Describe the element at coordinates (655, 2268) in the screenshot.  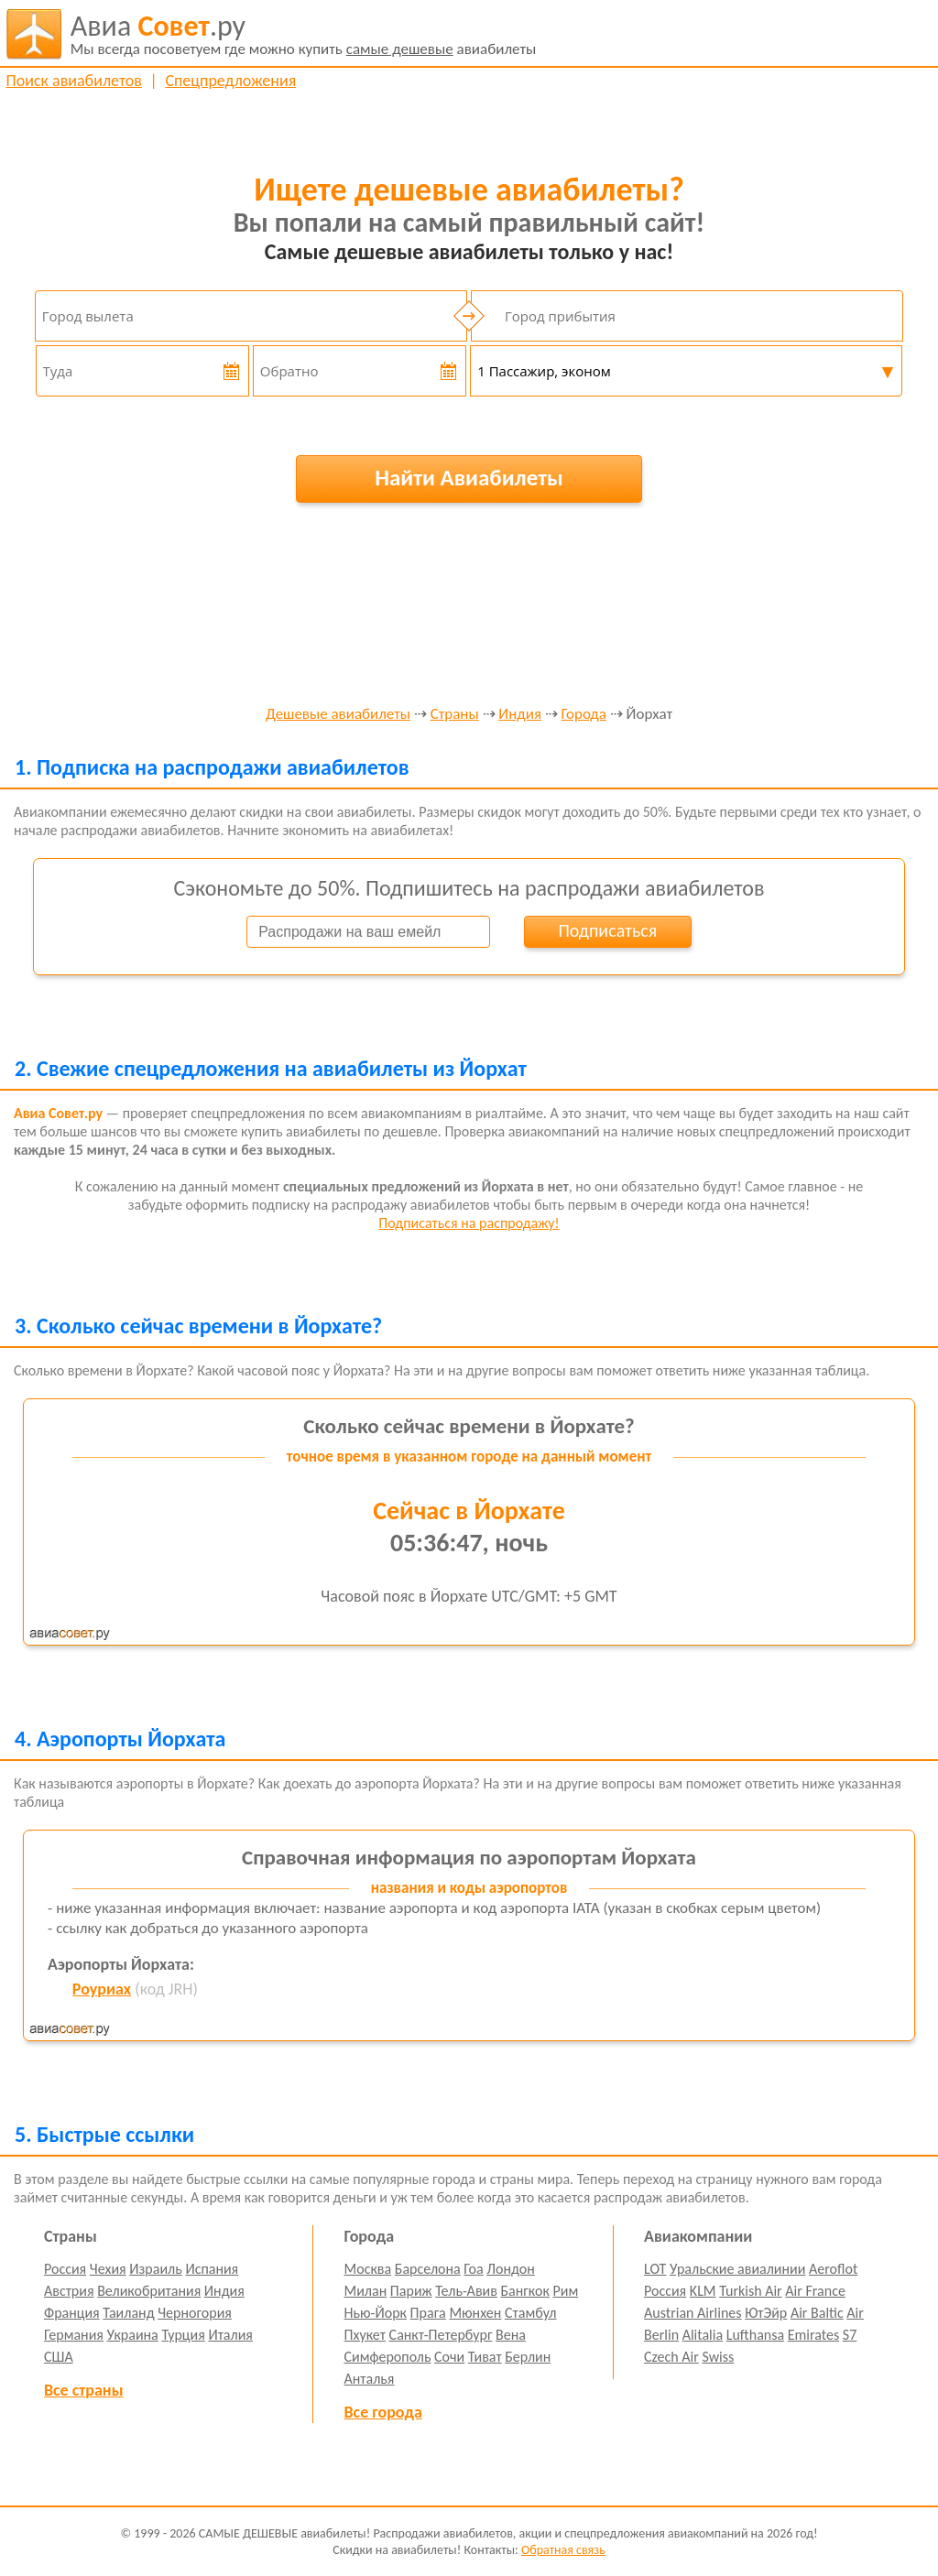
I see `LOT` at that location.